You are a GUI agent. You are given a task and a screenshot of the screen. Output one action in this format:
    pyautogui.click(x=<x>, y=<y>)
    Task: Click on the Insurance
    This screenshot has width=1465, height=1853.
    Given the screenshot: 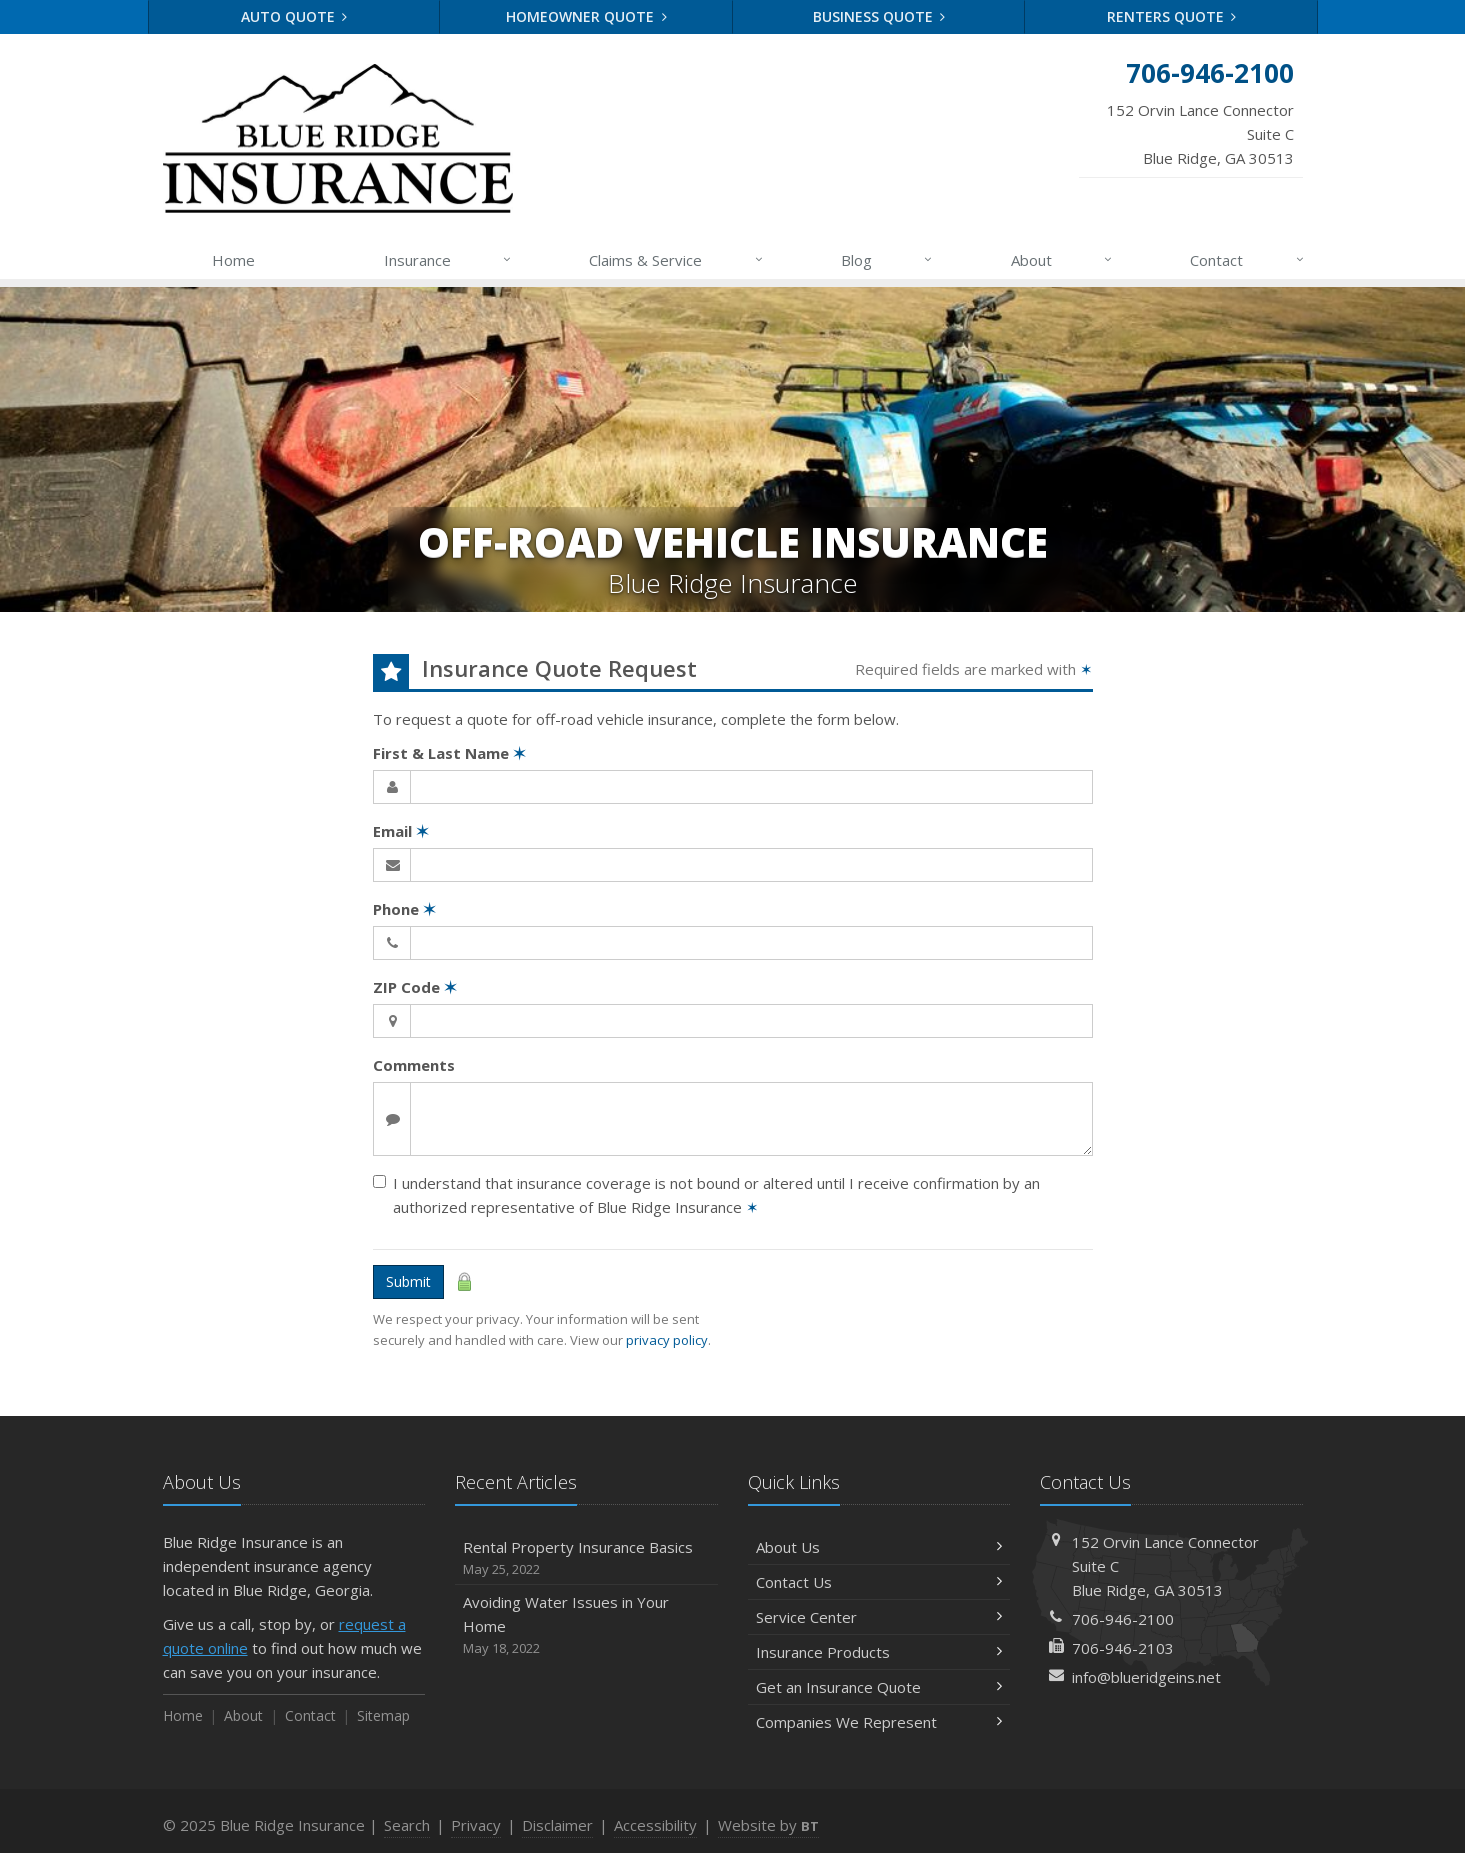 What is the action you would take?
    pyautogui.click(x=448, y=260)
    